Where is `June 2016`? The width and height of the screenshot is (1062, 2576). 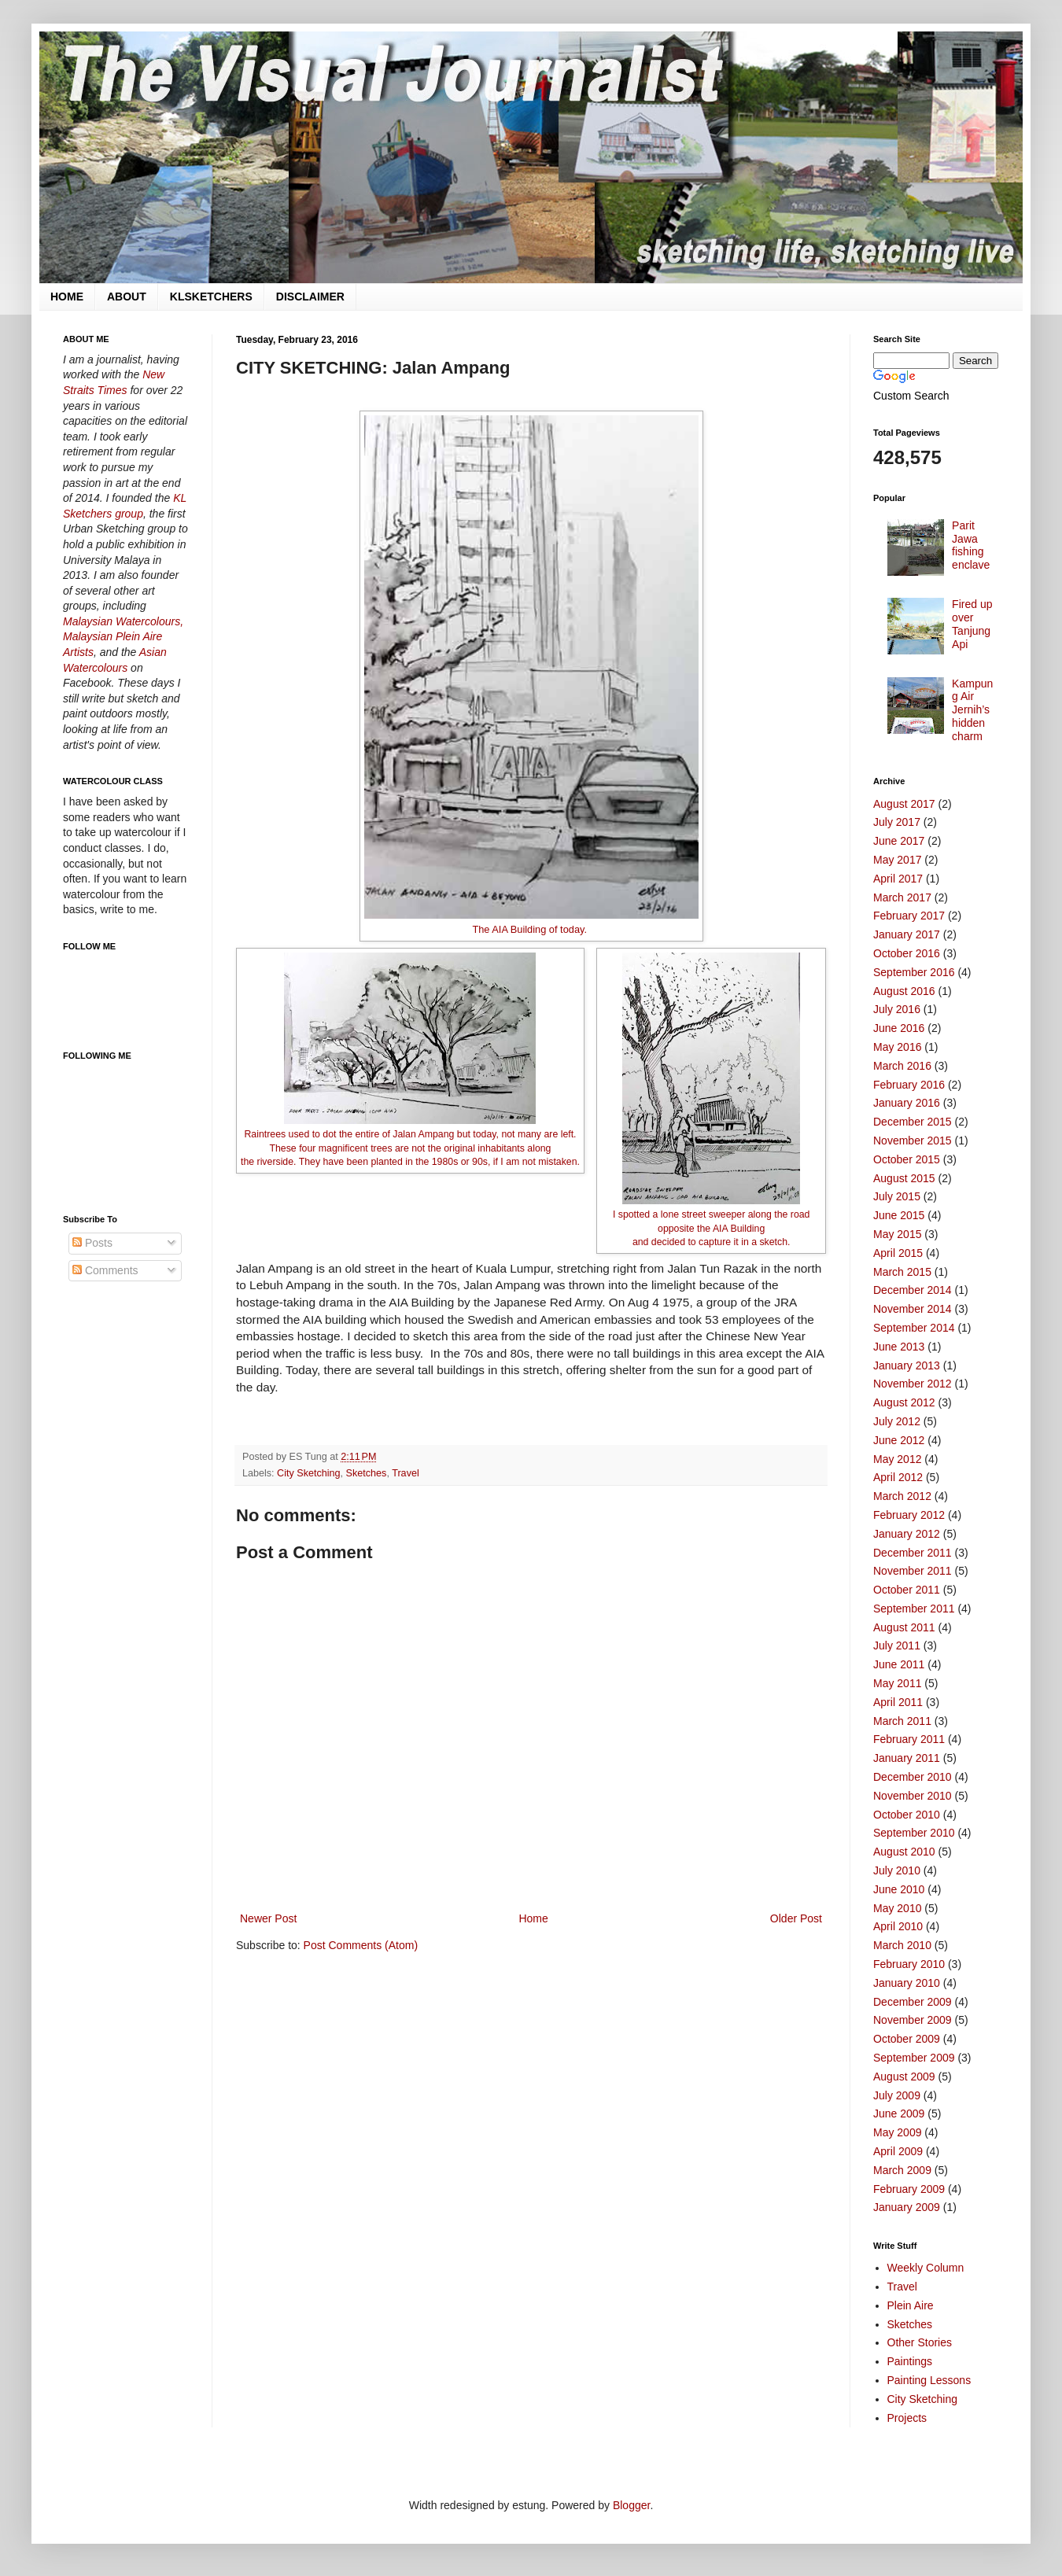
June 2016 is located at coordinates (898, 1028).